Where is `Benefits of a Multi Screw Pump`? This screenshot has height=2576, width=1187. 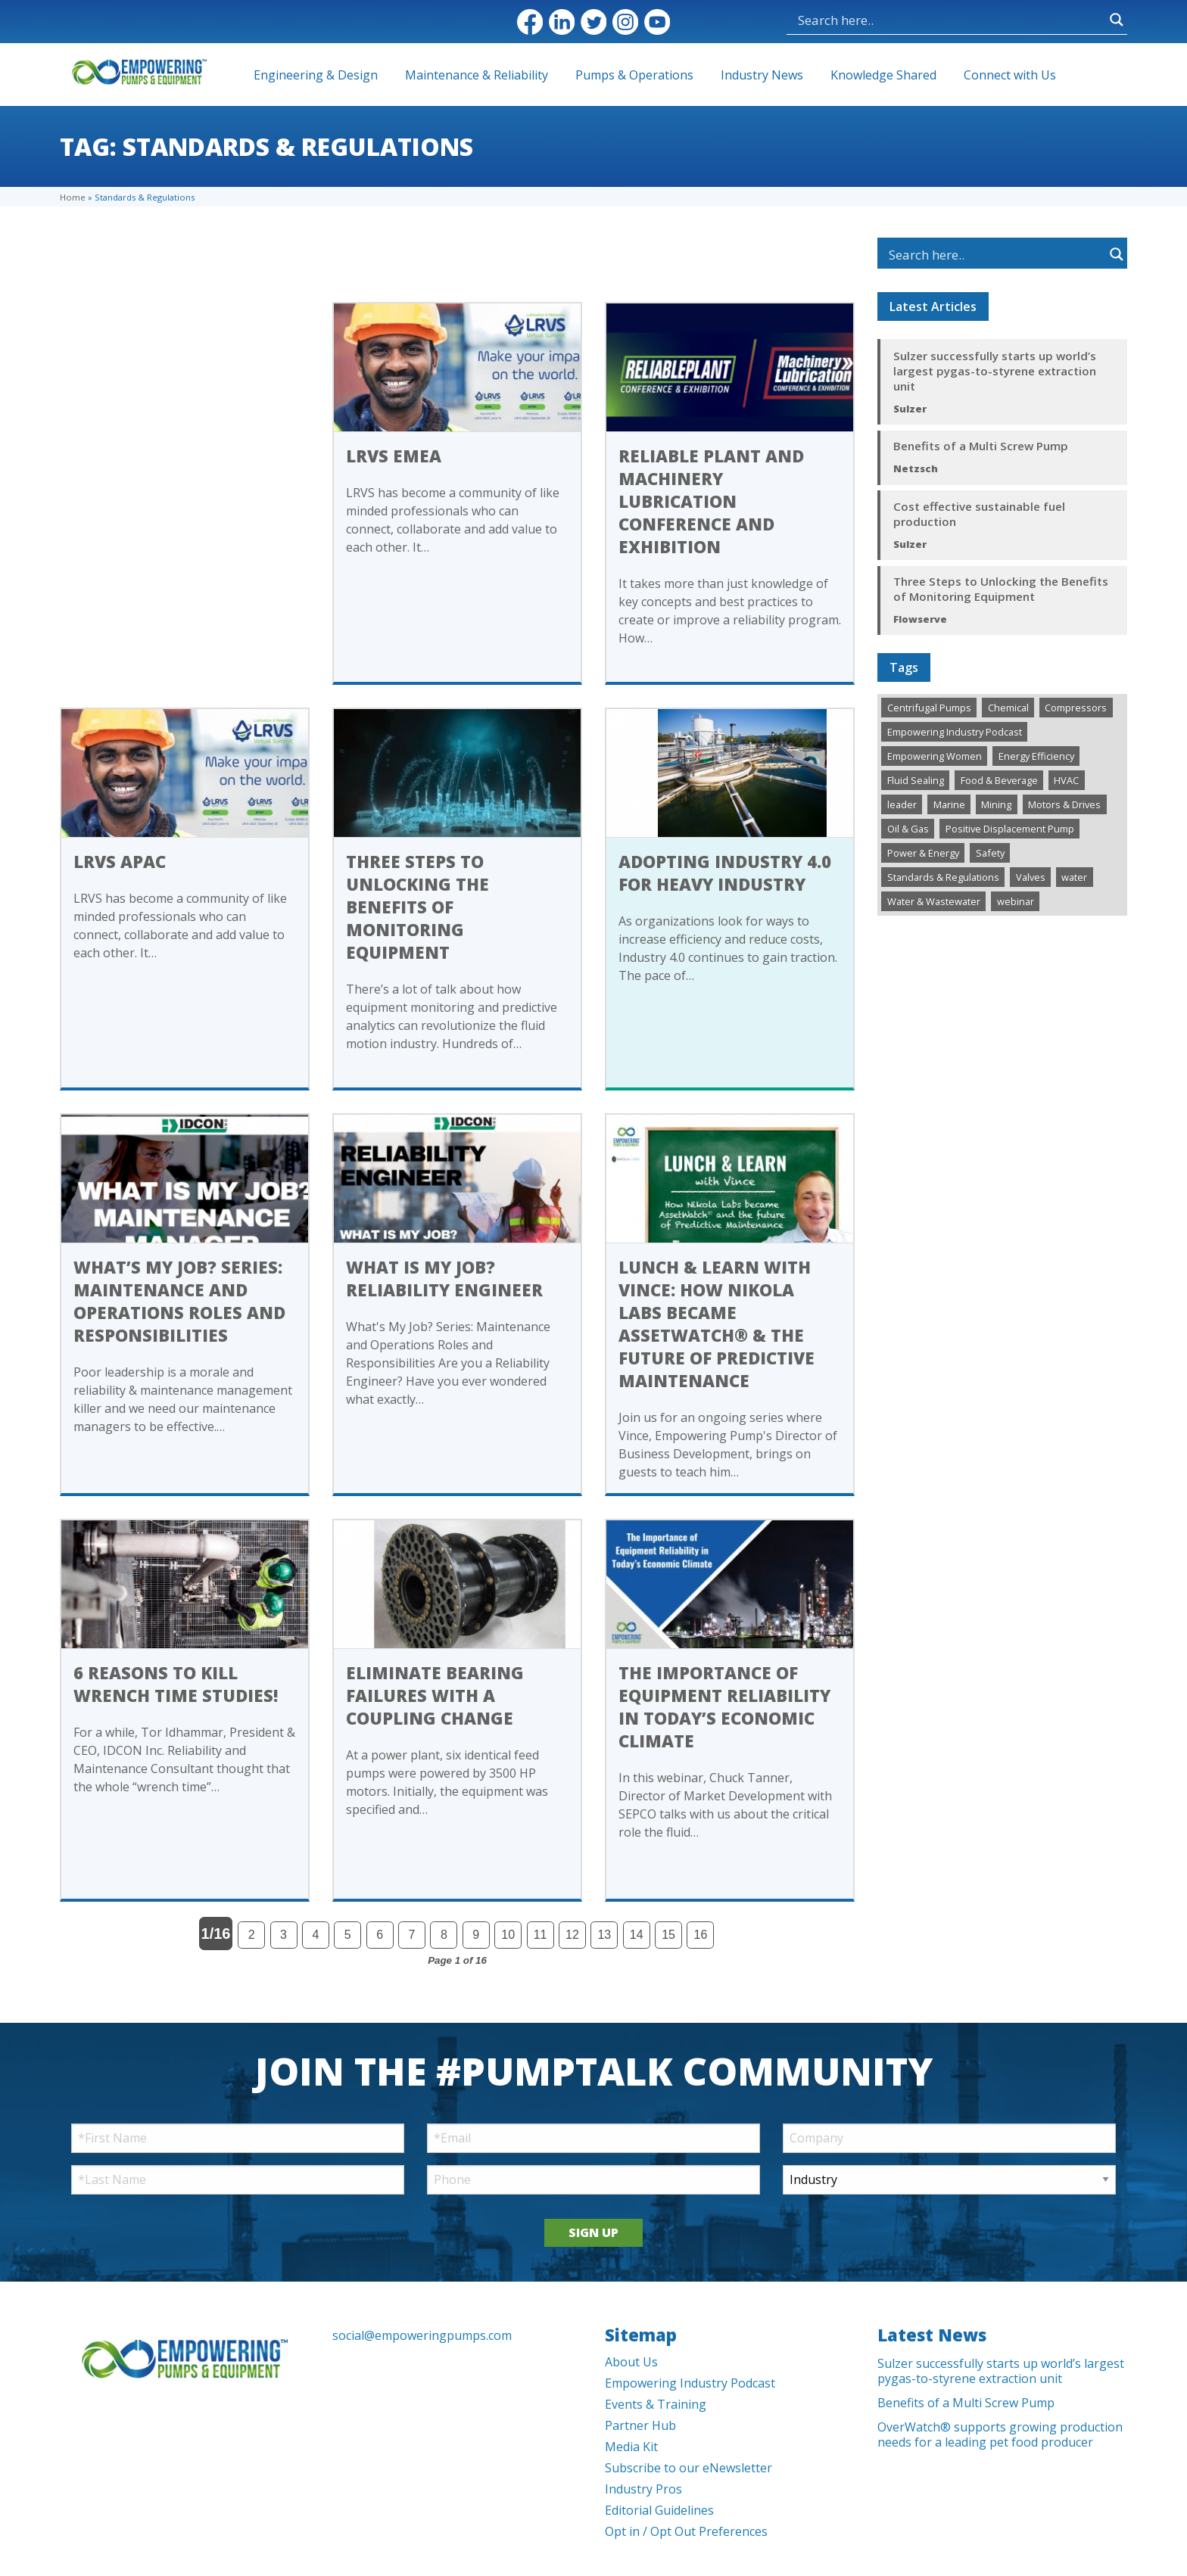
Benefits of a Multi Screw Pump is located at coordinates (980, 445).